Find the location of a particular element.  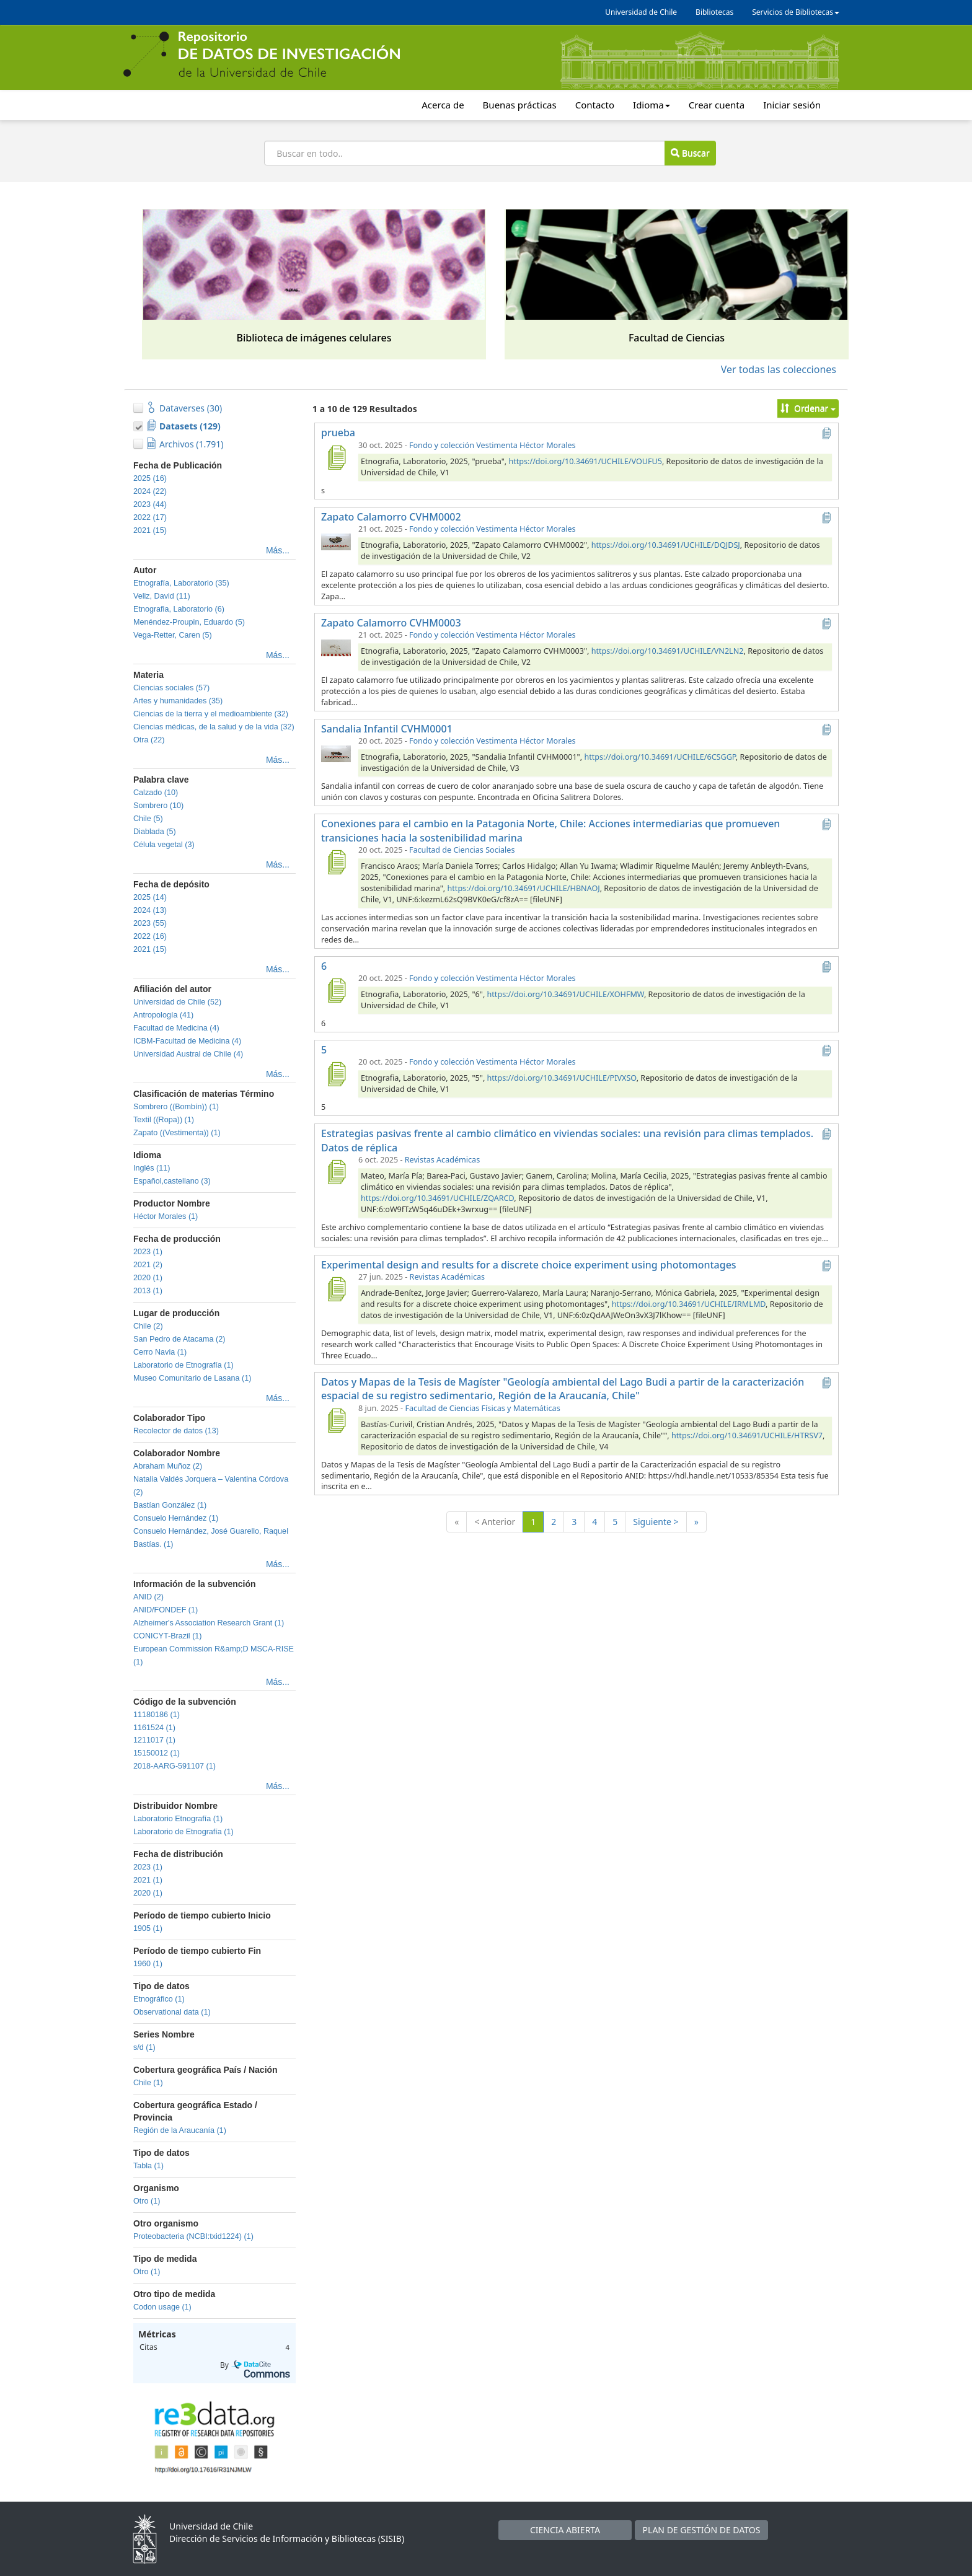

Región de la Araucanía (1) is located at coordinates (179, 2130).